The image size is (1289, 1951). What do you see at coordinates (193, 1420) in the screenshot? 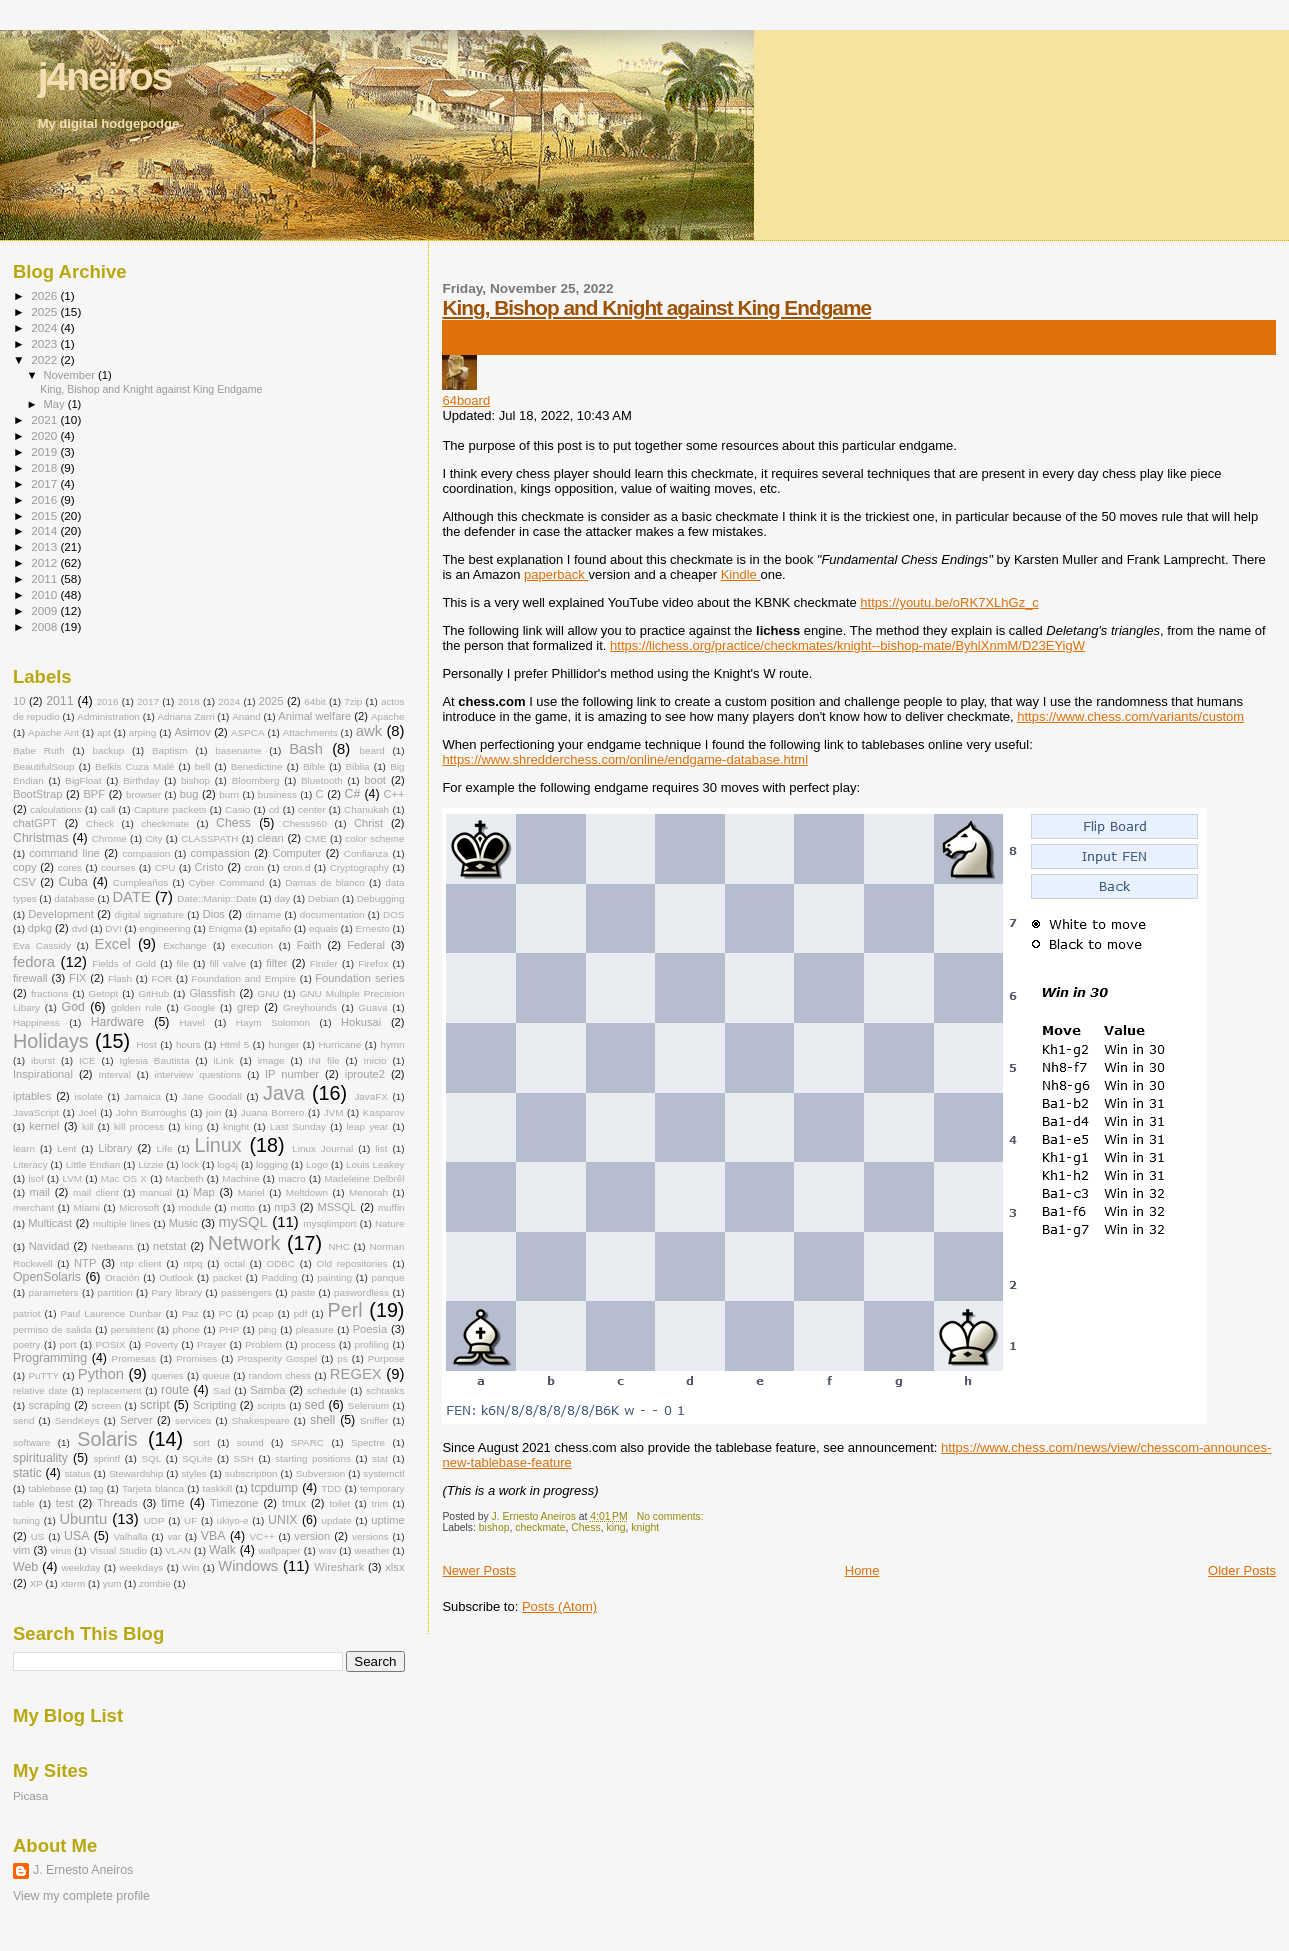
I see `services` at bounding box center [193, 1420].